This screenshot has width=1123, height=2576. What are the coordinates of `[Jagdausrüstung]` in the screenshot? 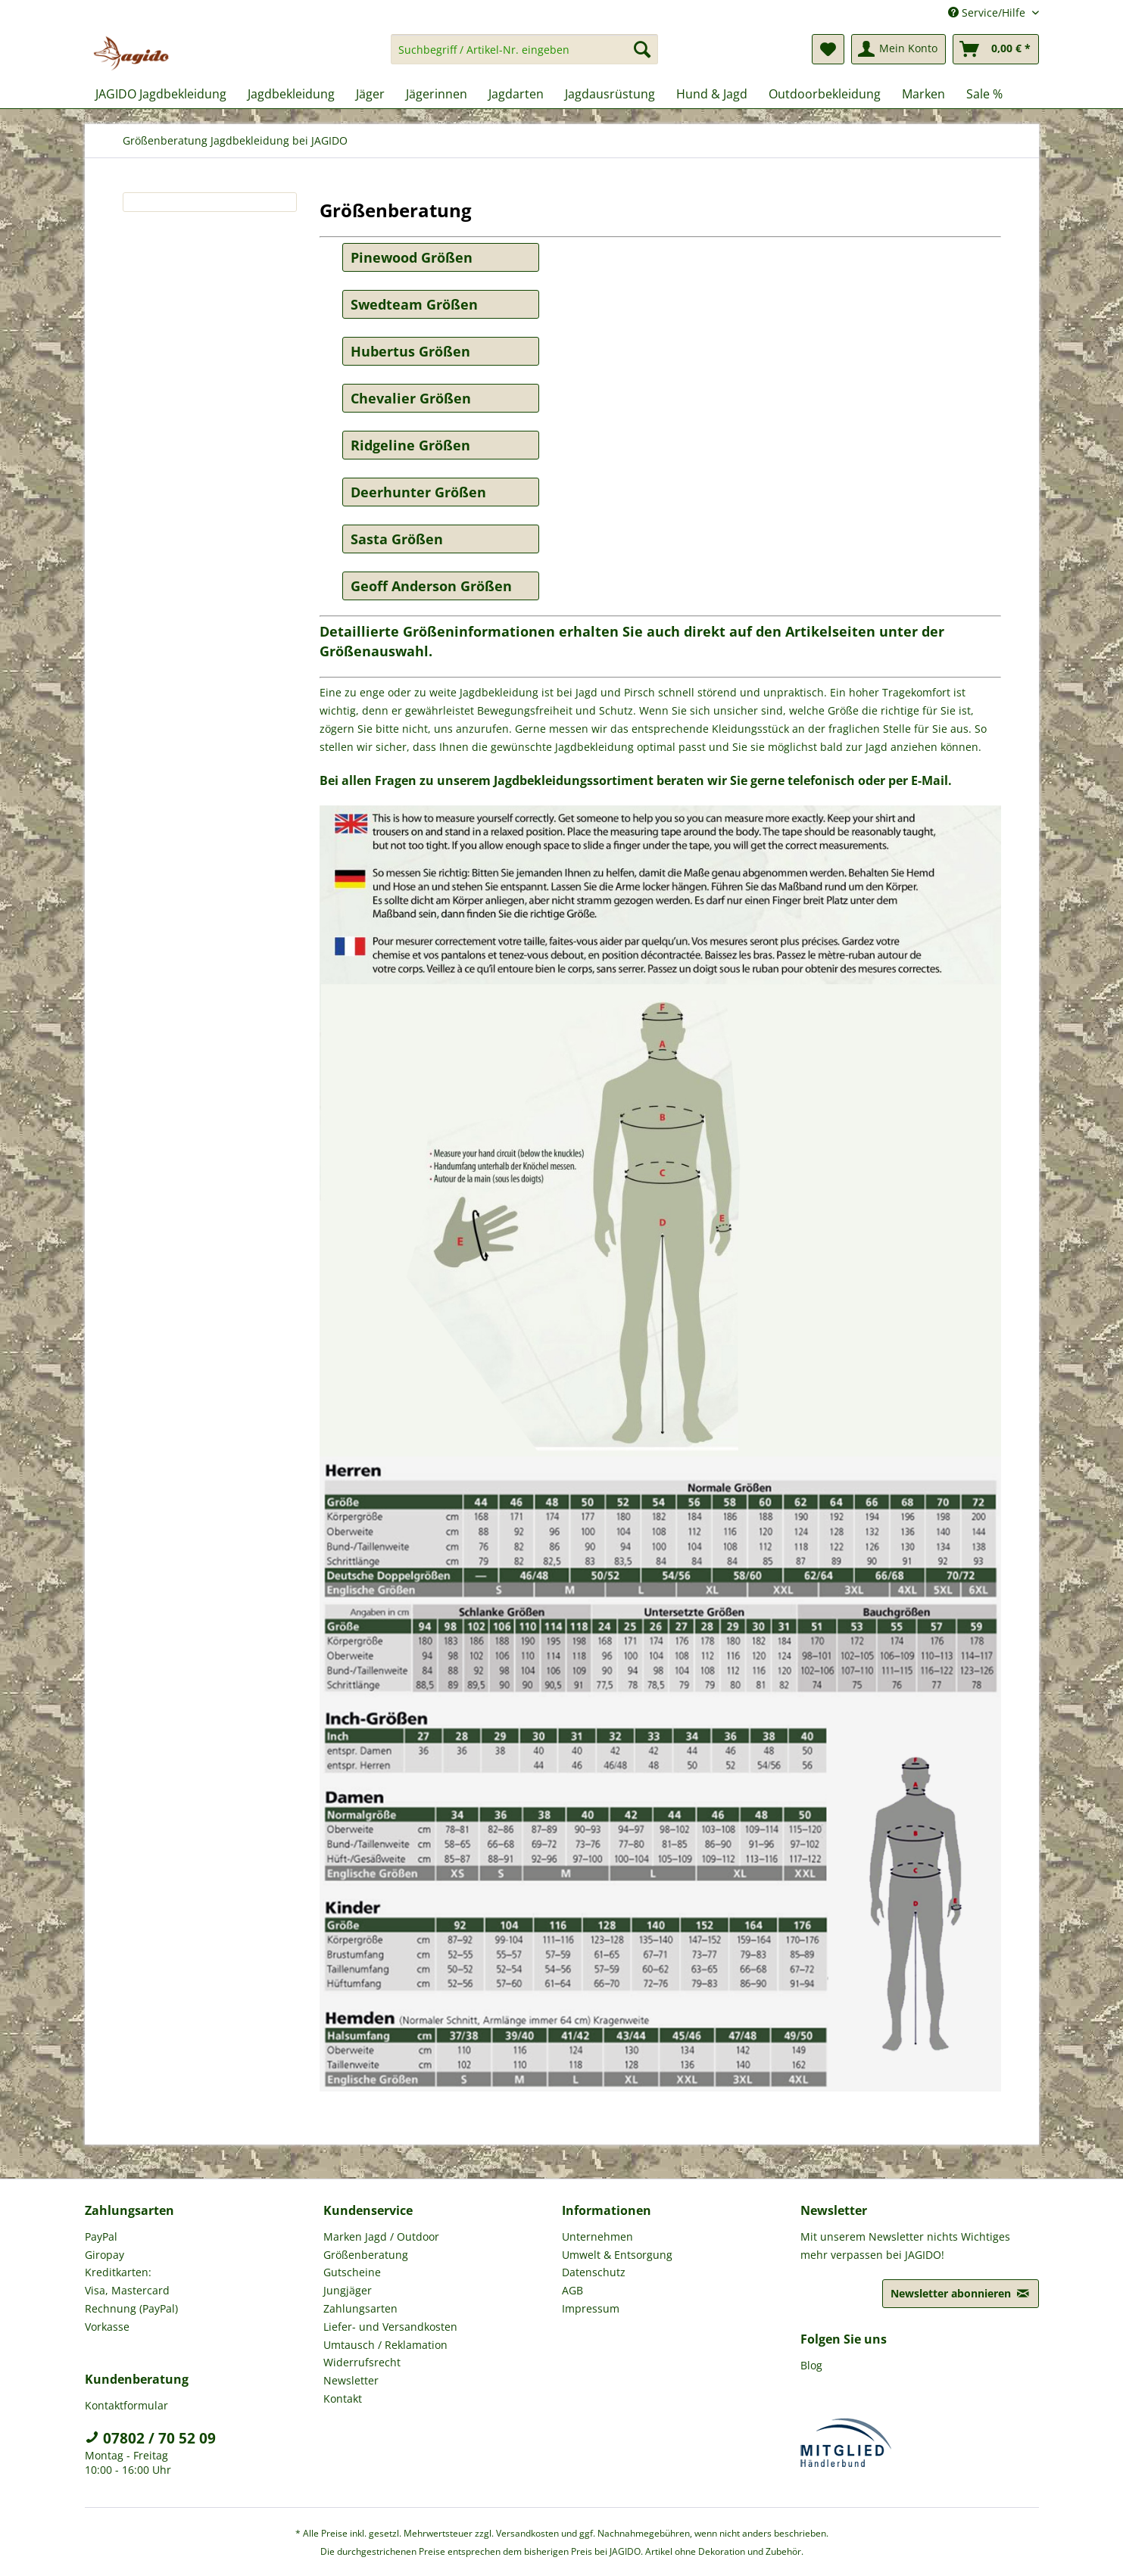 It's located at (610, 93).